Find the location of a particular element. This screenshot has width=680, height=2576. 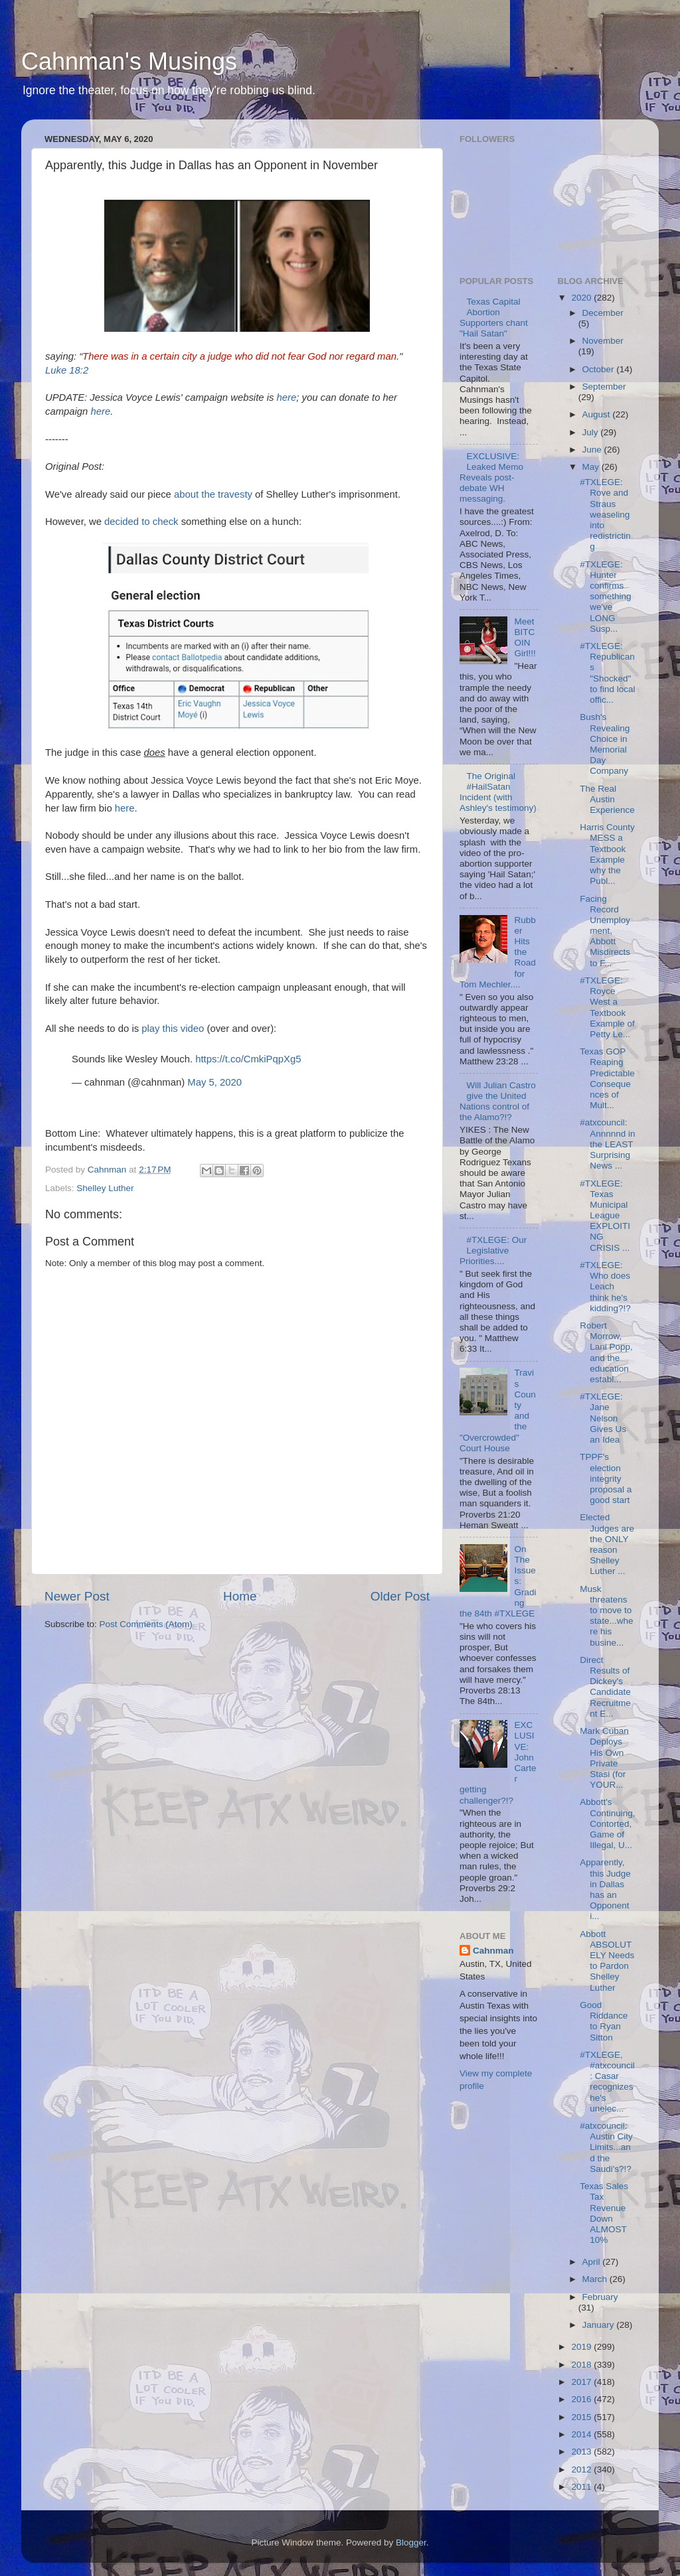

https://t.co/CmkiPqpXg5 is located at coordinates (248, 1059).